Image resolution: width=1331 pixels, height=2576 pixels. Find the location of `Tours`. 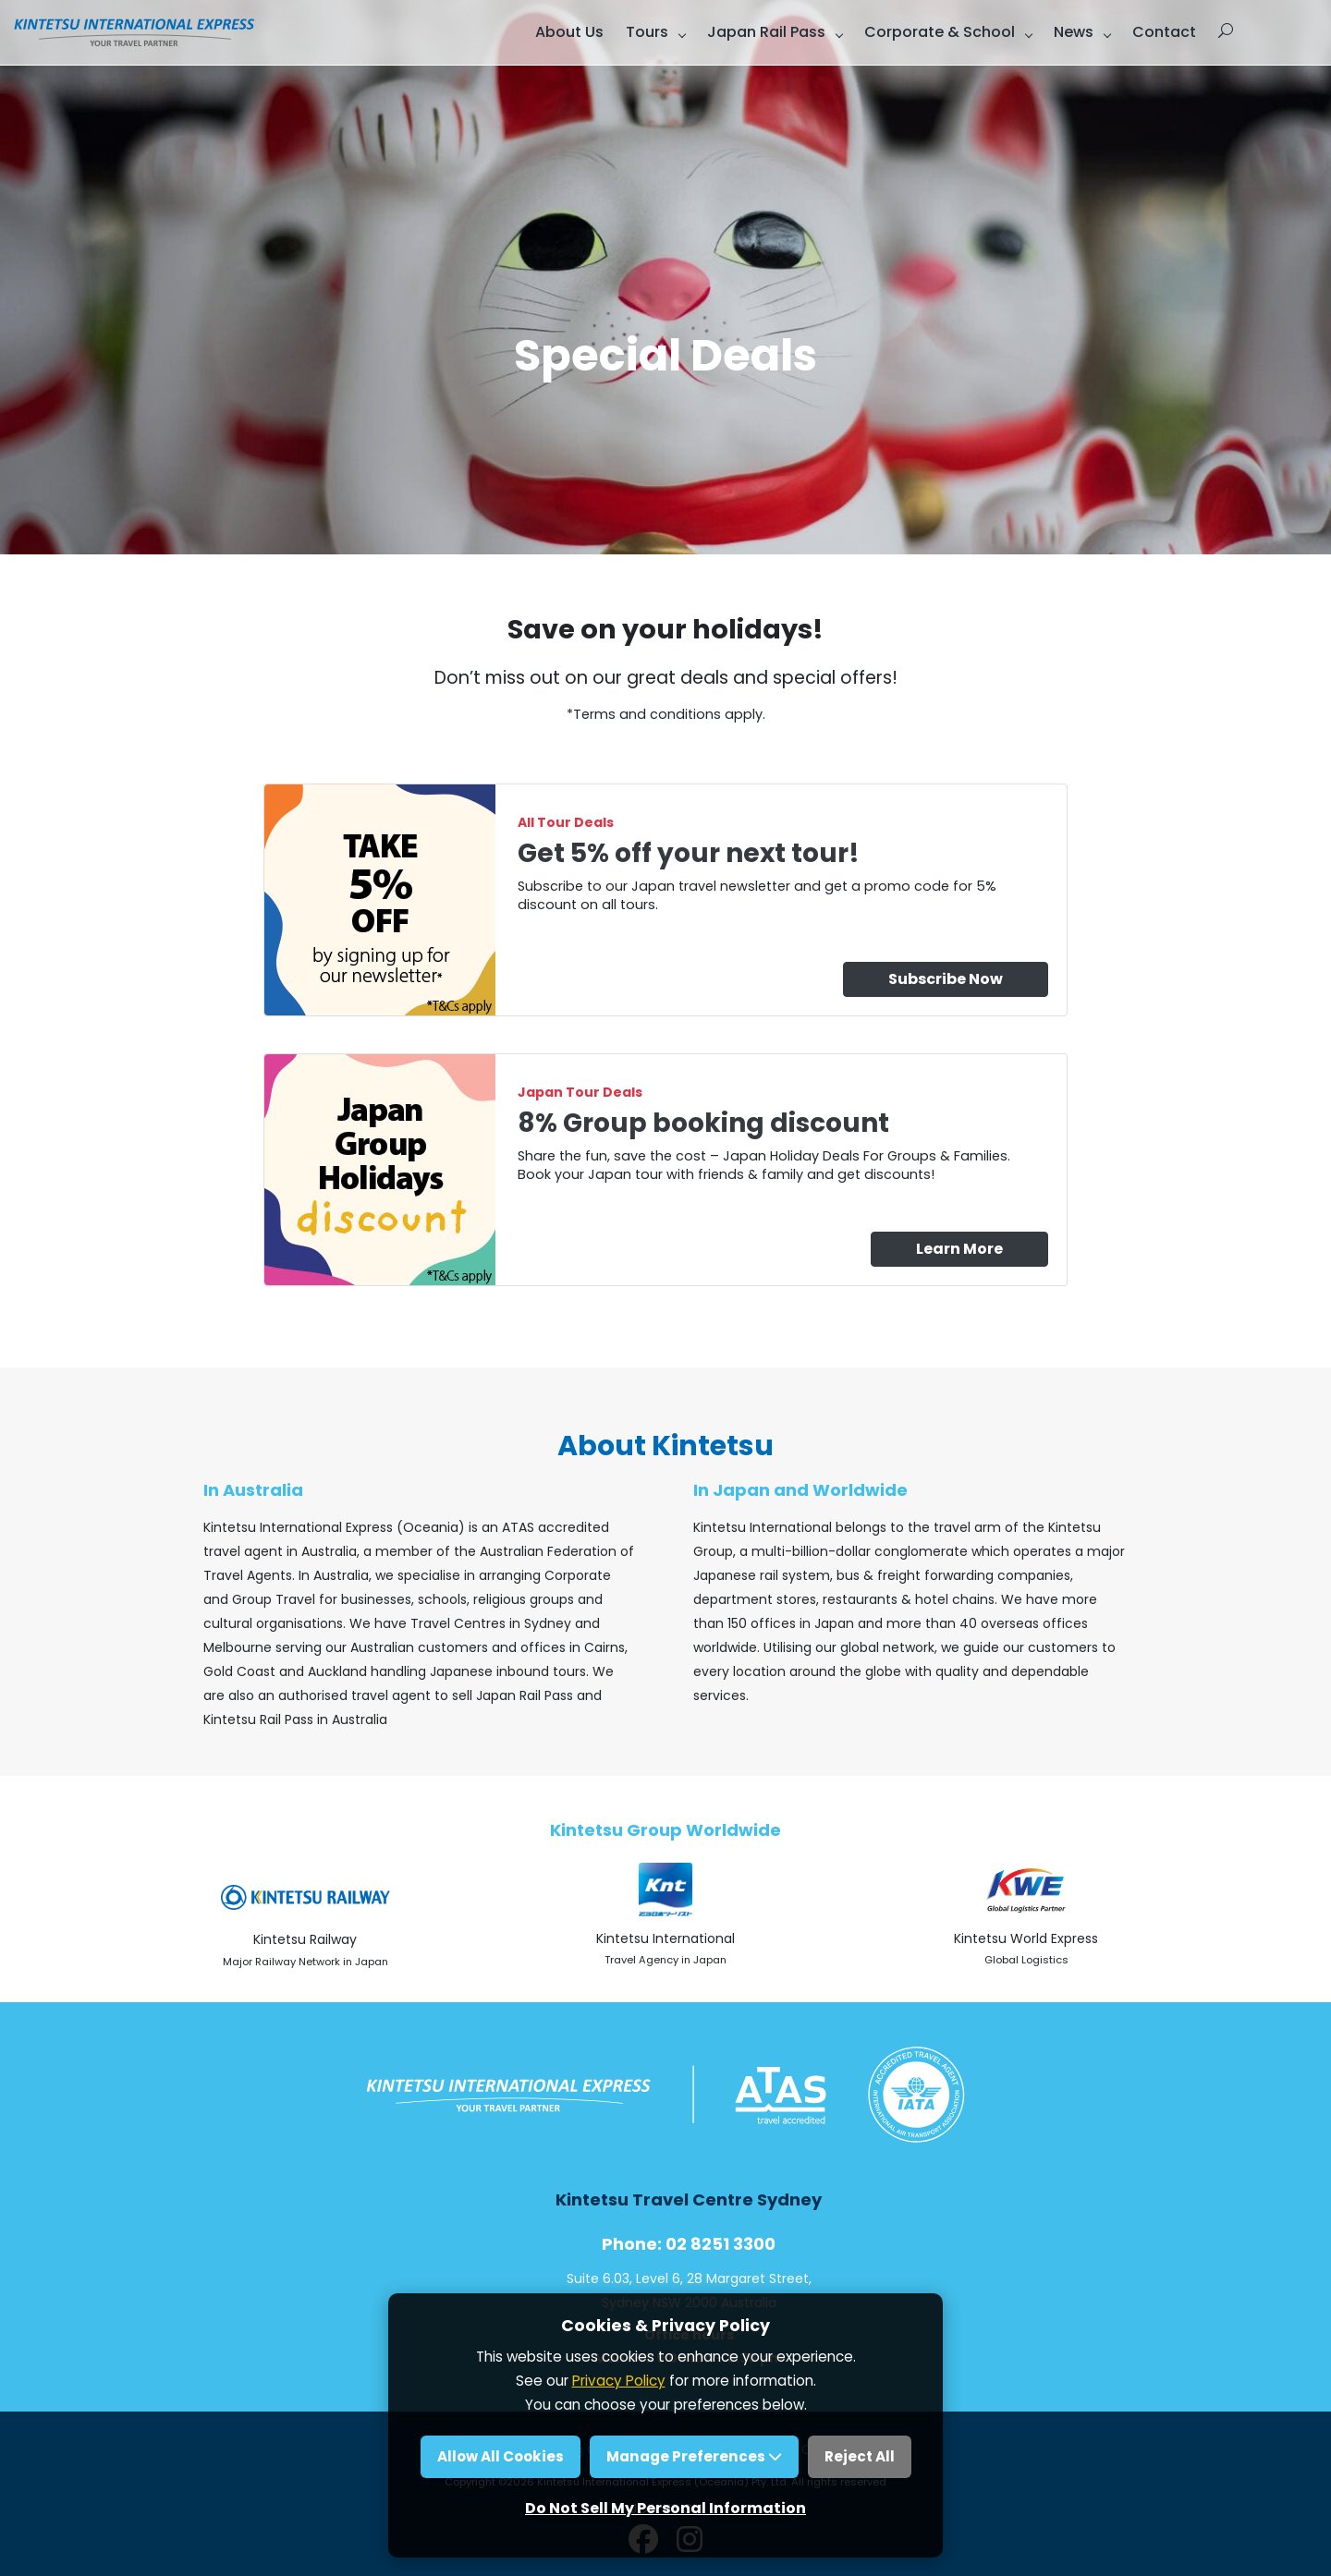

Tours is located at coordinates (647, 32).